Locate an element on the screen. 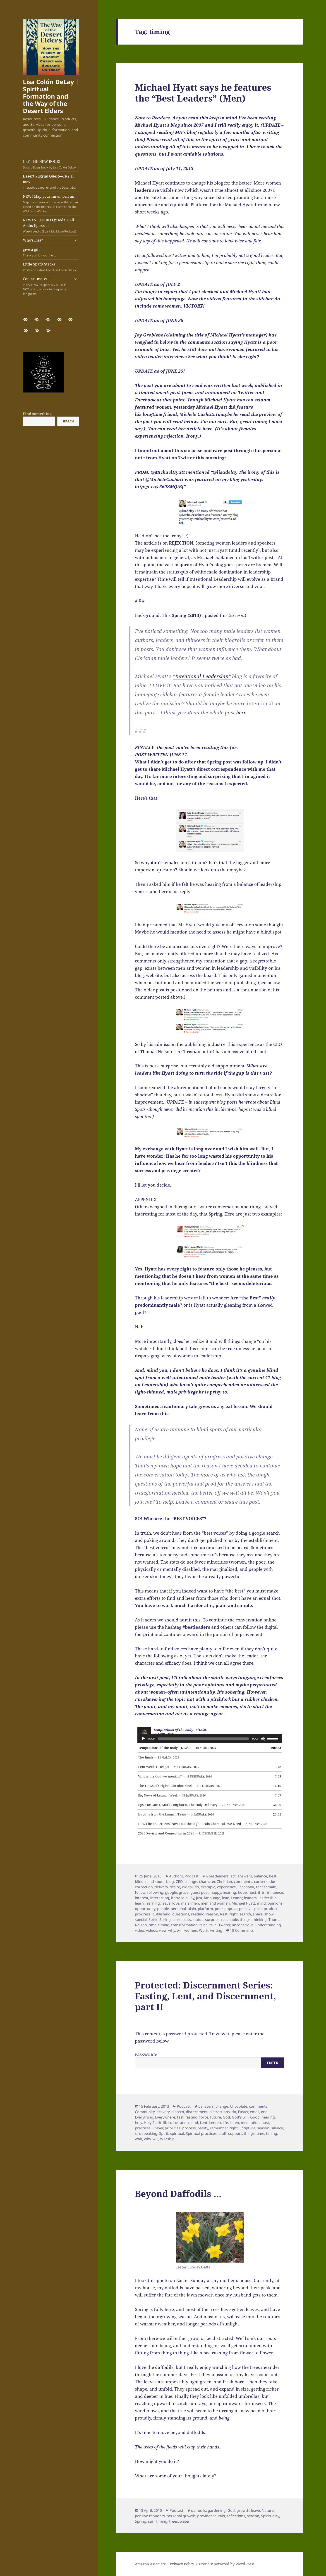  kind is located at coordinates (194, 2122).